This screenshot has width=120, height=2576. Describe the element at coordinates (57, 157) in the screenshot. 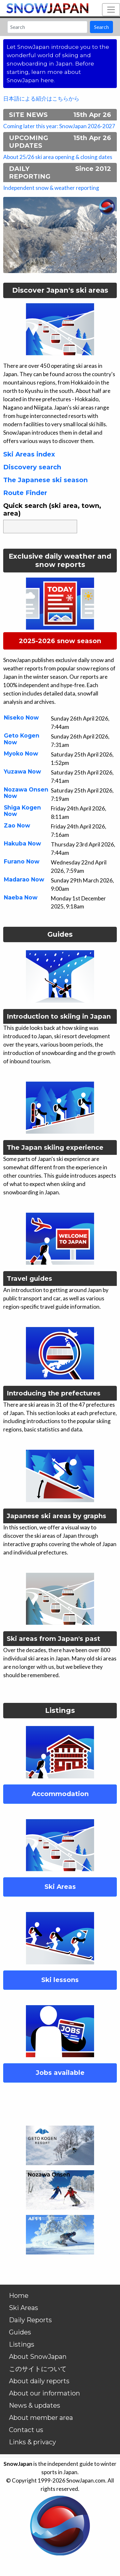

I see `About 25/26 ski area opening & closing dates` at that location.